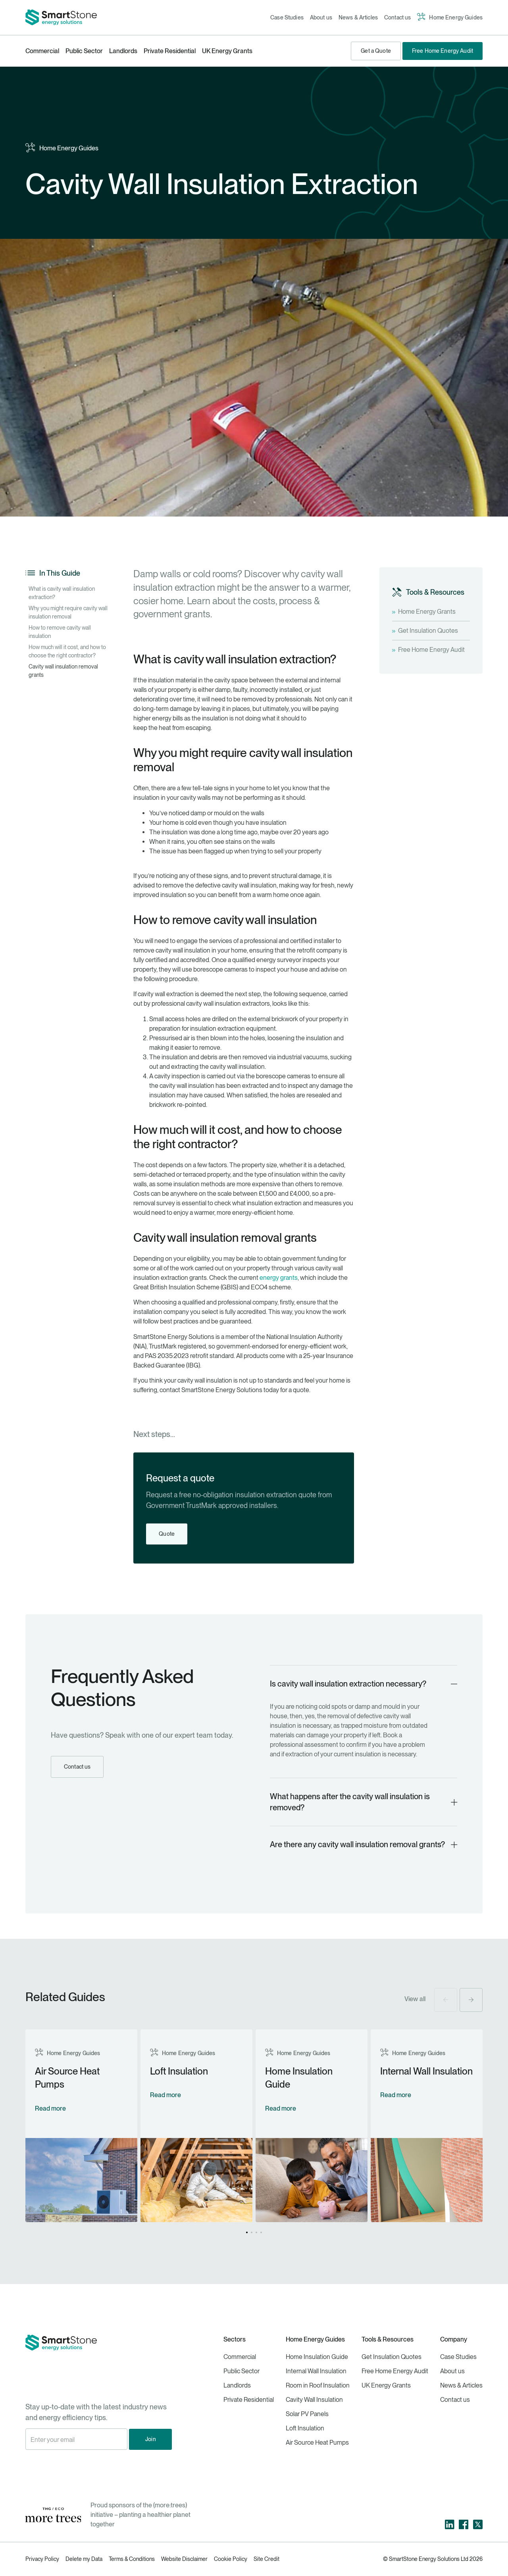  What do you see at coordinates (391, 2357) in the screenshot?
I see `Get Insulation Quotes` at bounding box center [391, 2357].